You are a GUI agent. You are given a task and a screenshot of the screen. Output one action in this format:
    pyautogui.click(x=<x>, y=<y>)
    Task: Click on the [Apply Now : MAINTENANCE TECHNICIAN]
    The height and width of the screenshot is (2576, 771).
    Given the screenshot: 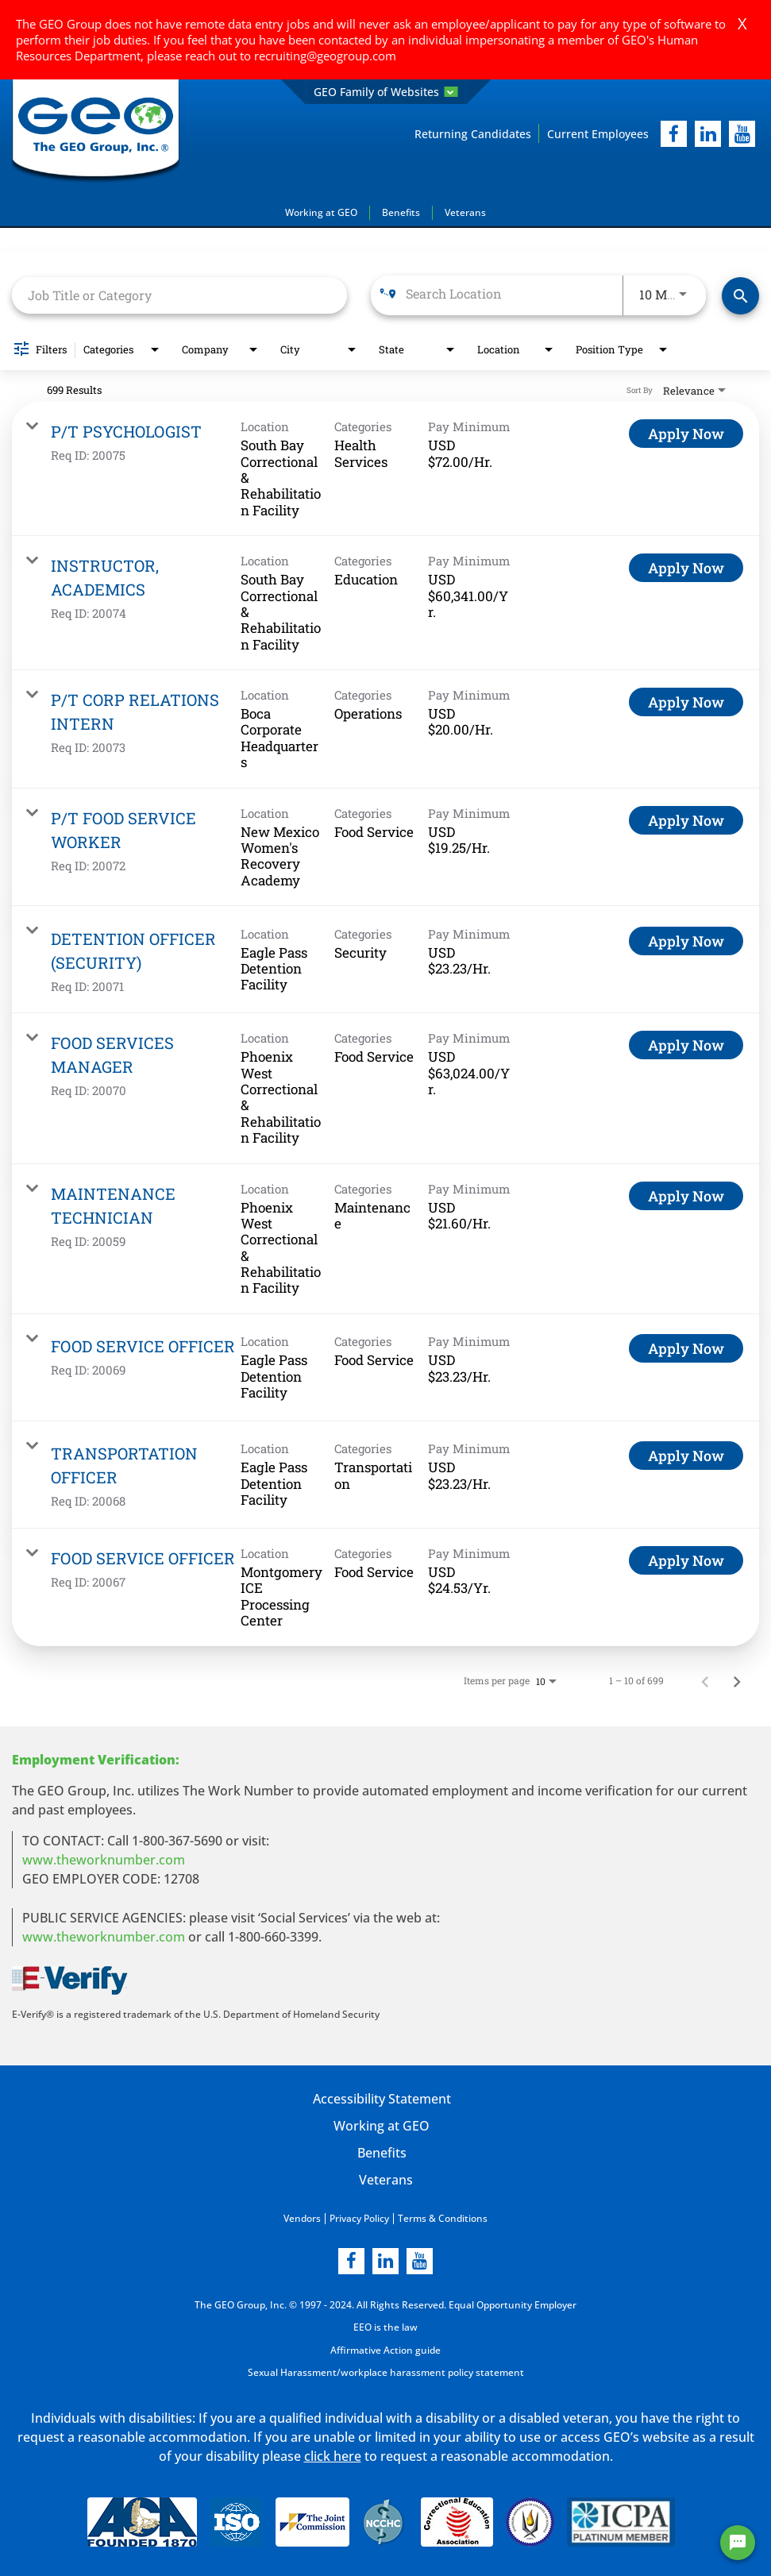 What is the action you would take?
    pyautogui.click(x=686, y=1195)
    